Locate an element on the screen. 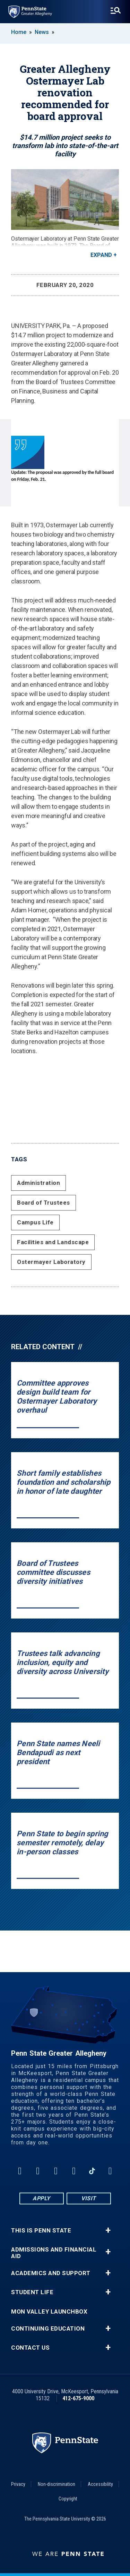 This screenshot has height=2576, width=130. Student Life is located at coordinates (32, 2292).